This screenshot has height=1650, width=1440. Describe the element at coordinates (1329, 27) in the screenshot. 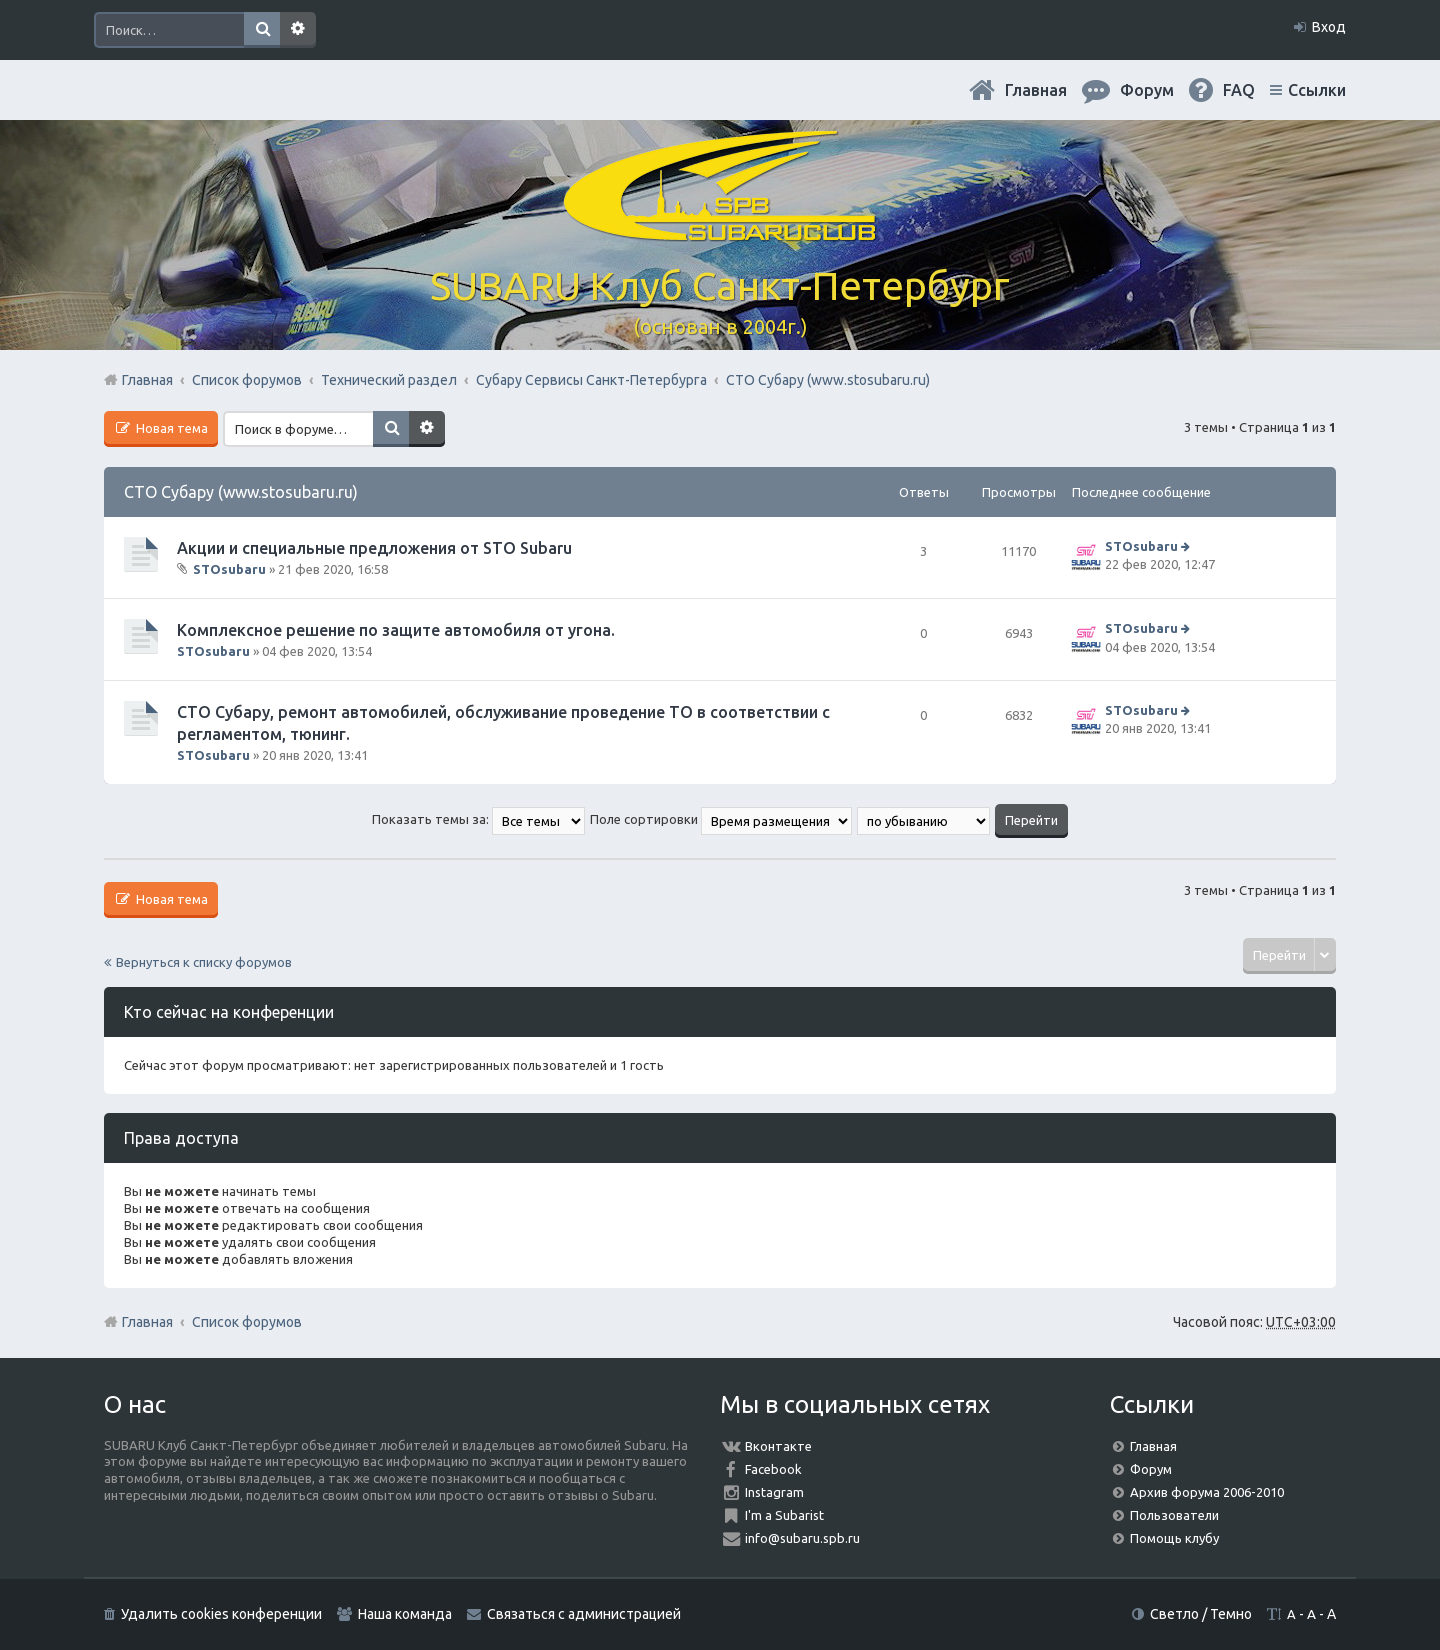

I see `Вход [menuitem]` at that location.